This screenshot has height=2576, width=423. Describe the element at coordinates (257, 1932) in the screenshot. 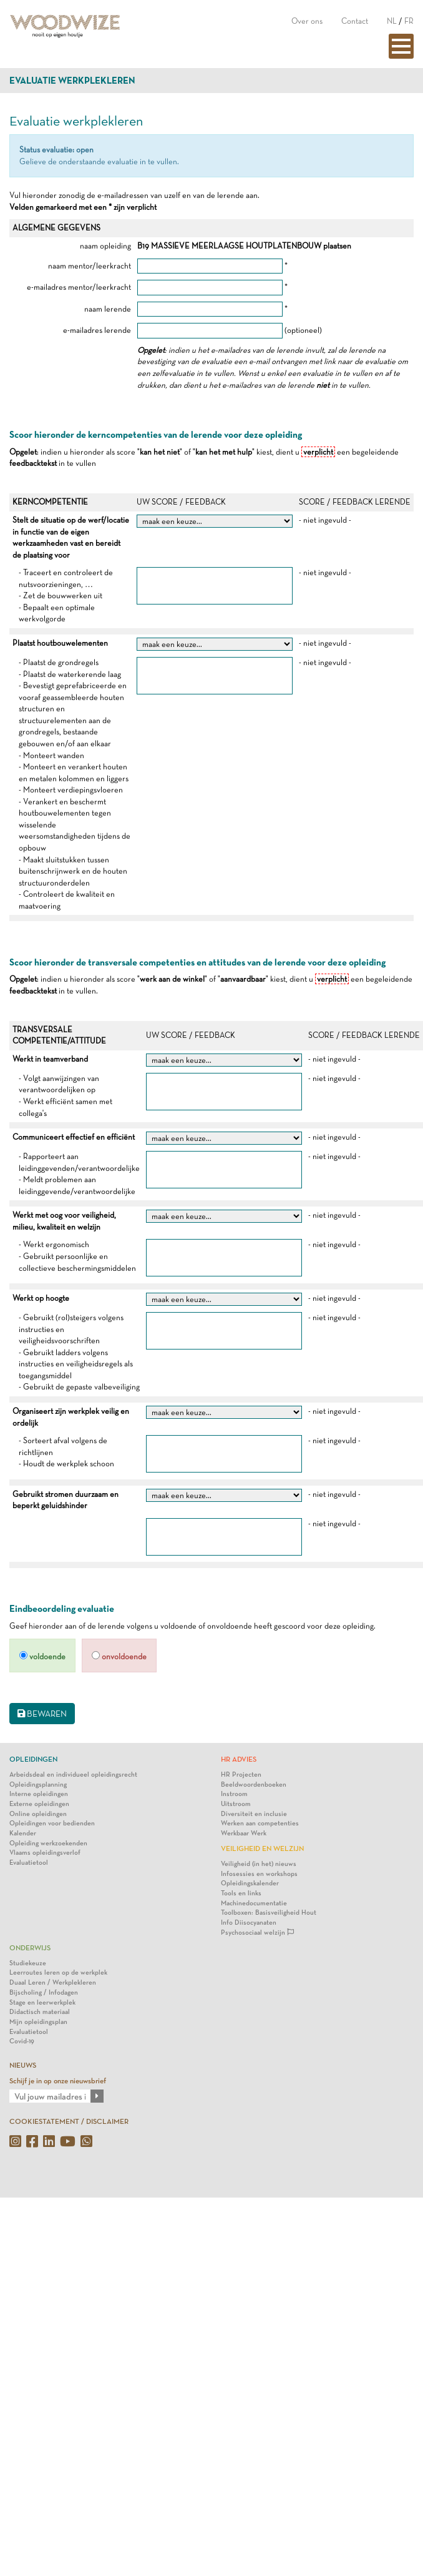

I see `Psychosociaal welzijn` at that location.